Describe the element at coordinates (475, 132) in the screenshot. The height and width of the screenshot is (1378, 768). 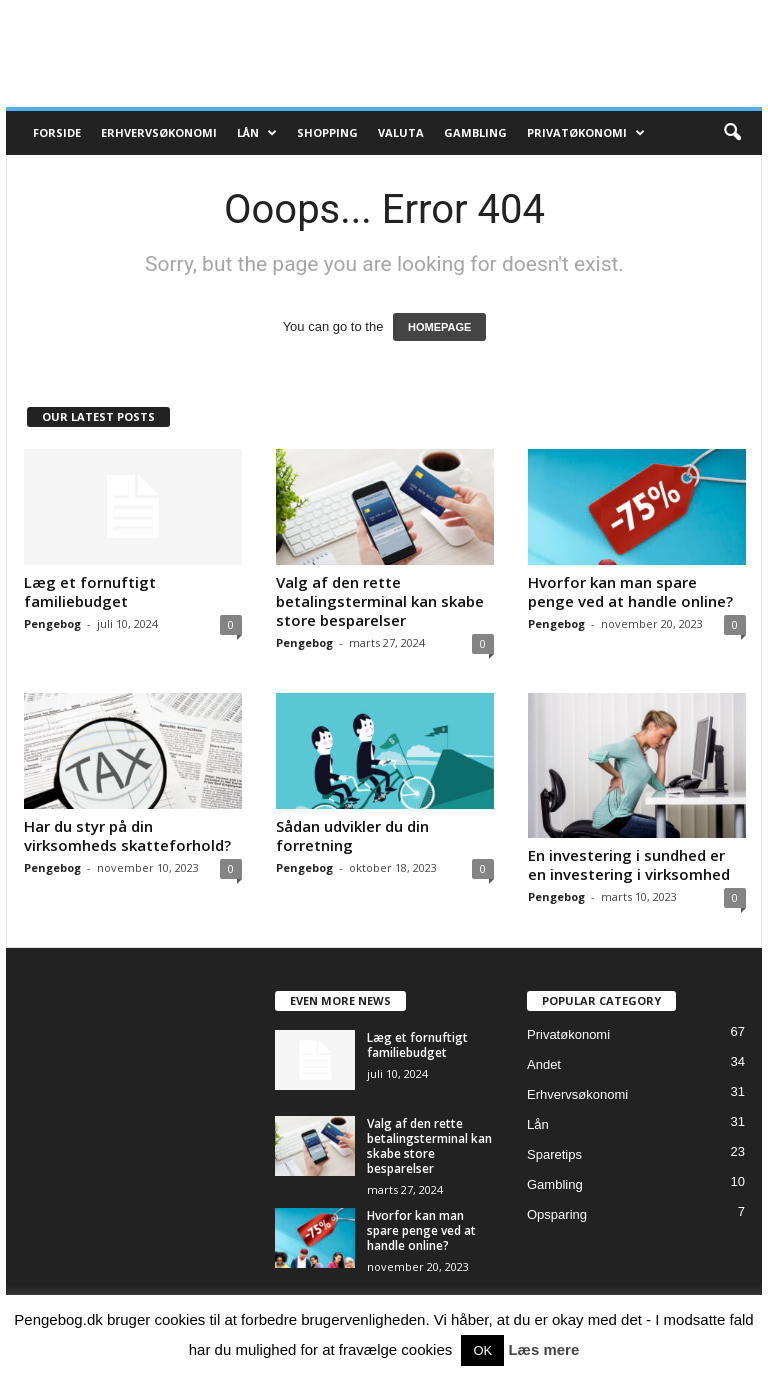
I see `Gambling` at that location.